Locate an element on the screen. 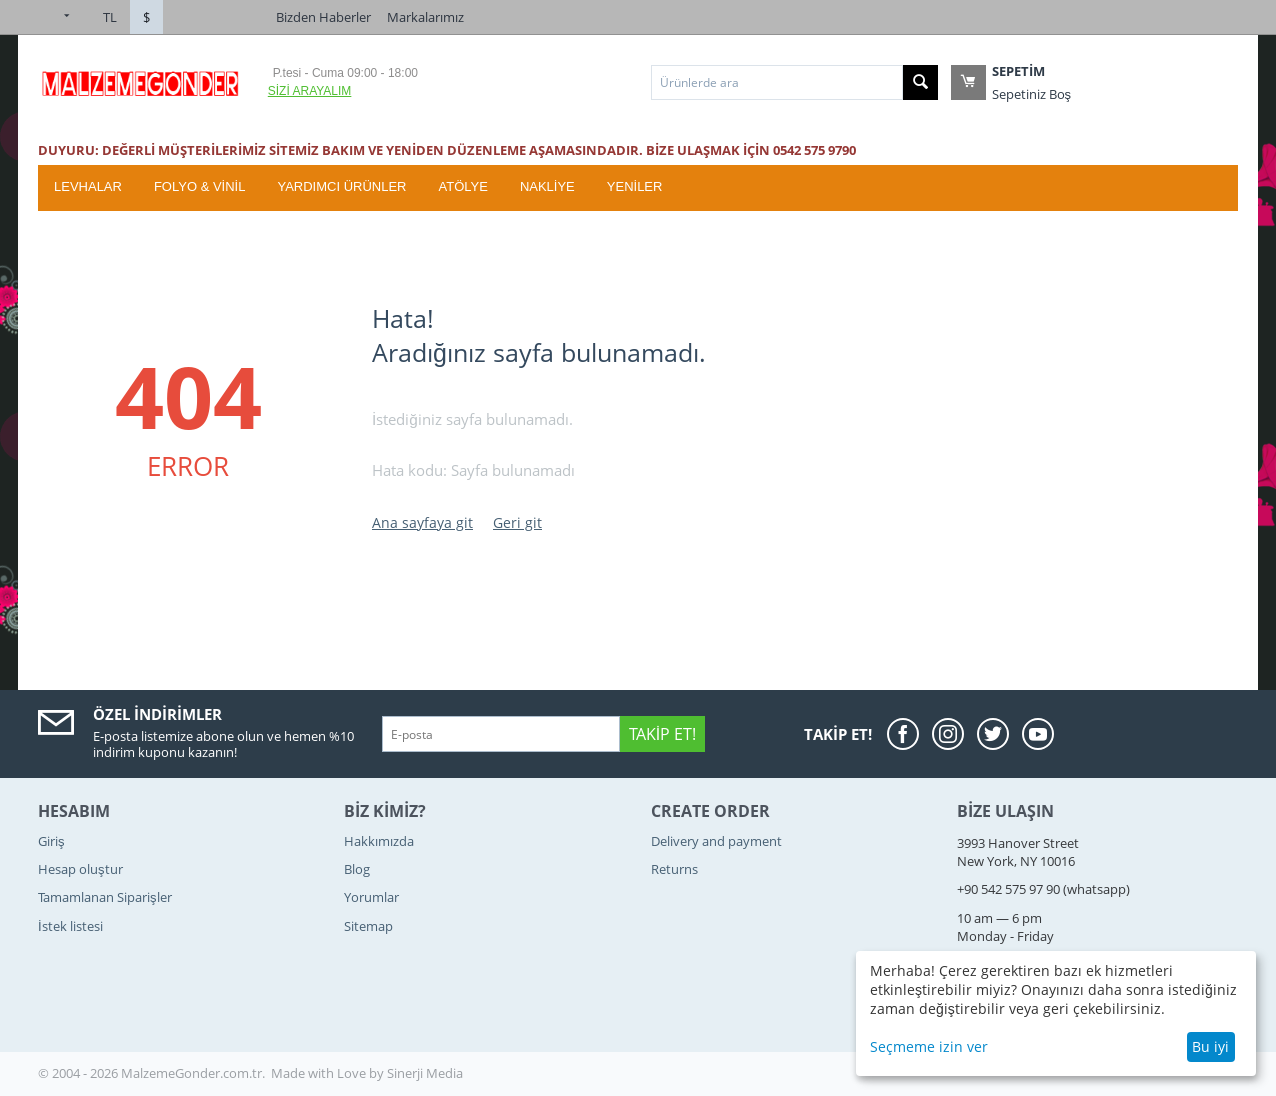  Delivery and payment is located at coordinates (716, 841).